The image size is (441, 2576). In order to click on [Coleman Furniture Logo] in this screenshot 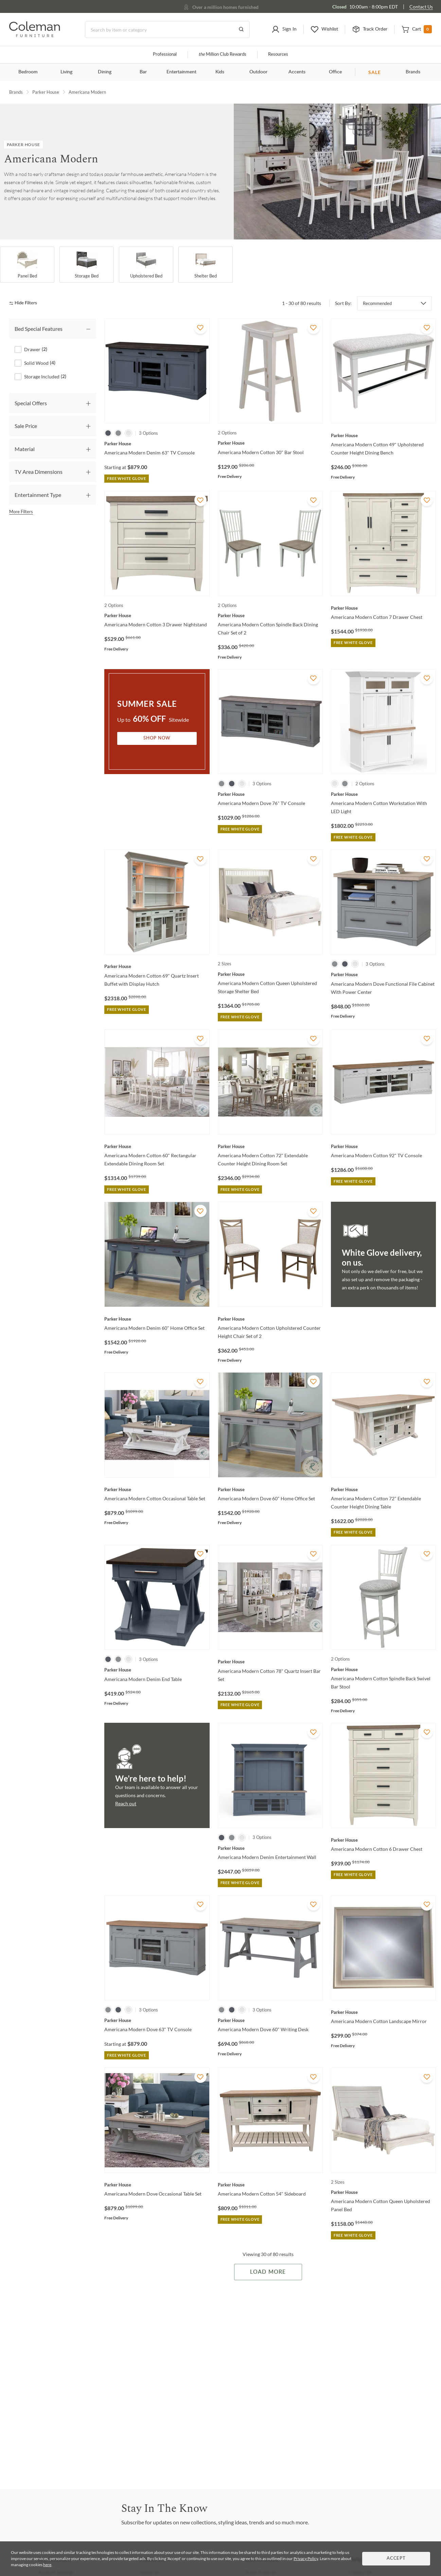, I will do `click(34, 35)`.